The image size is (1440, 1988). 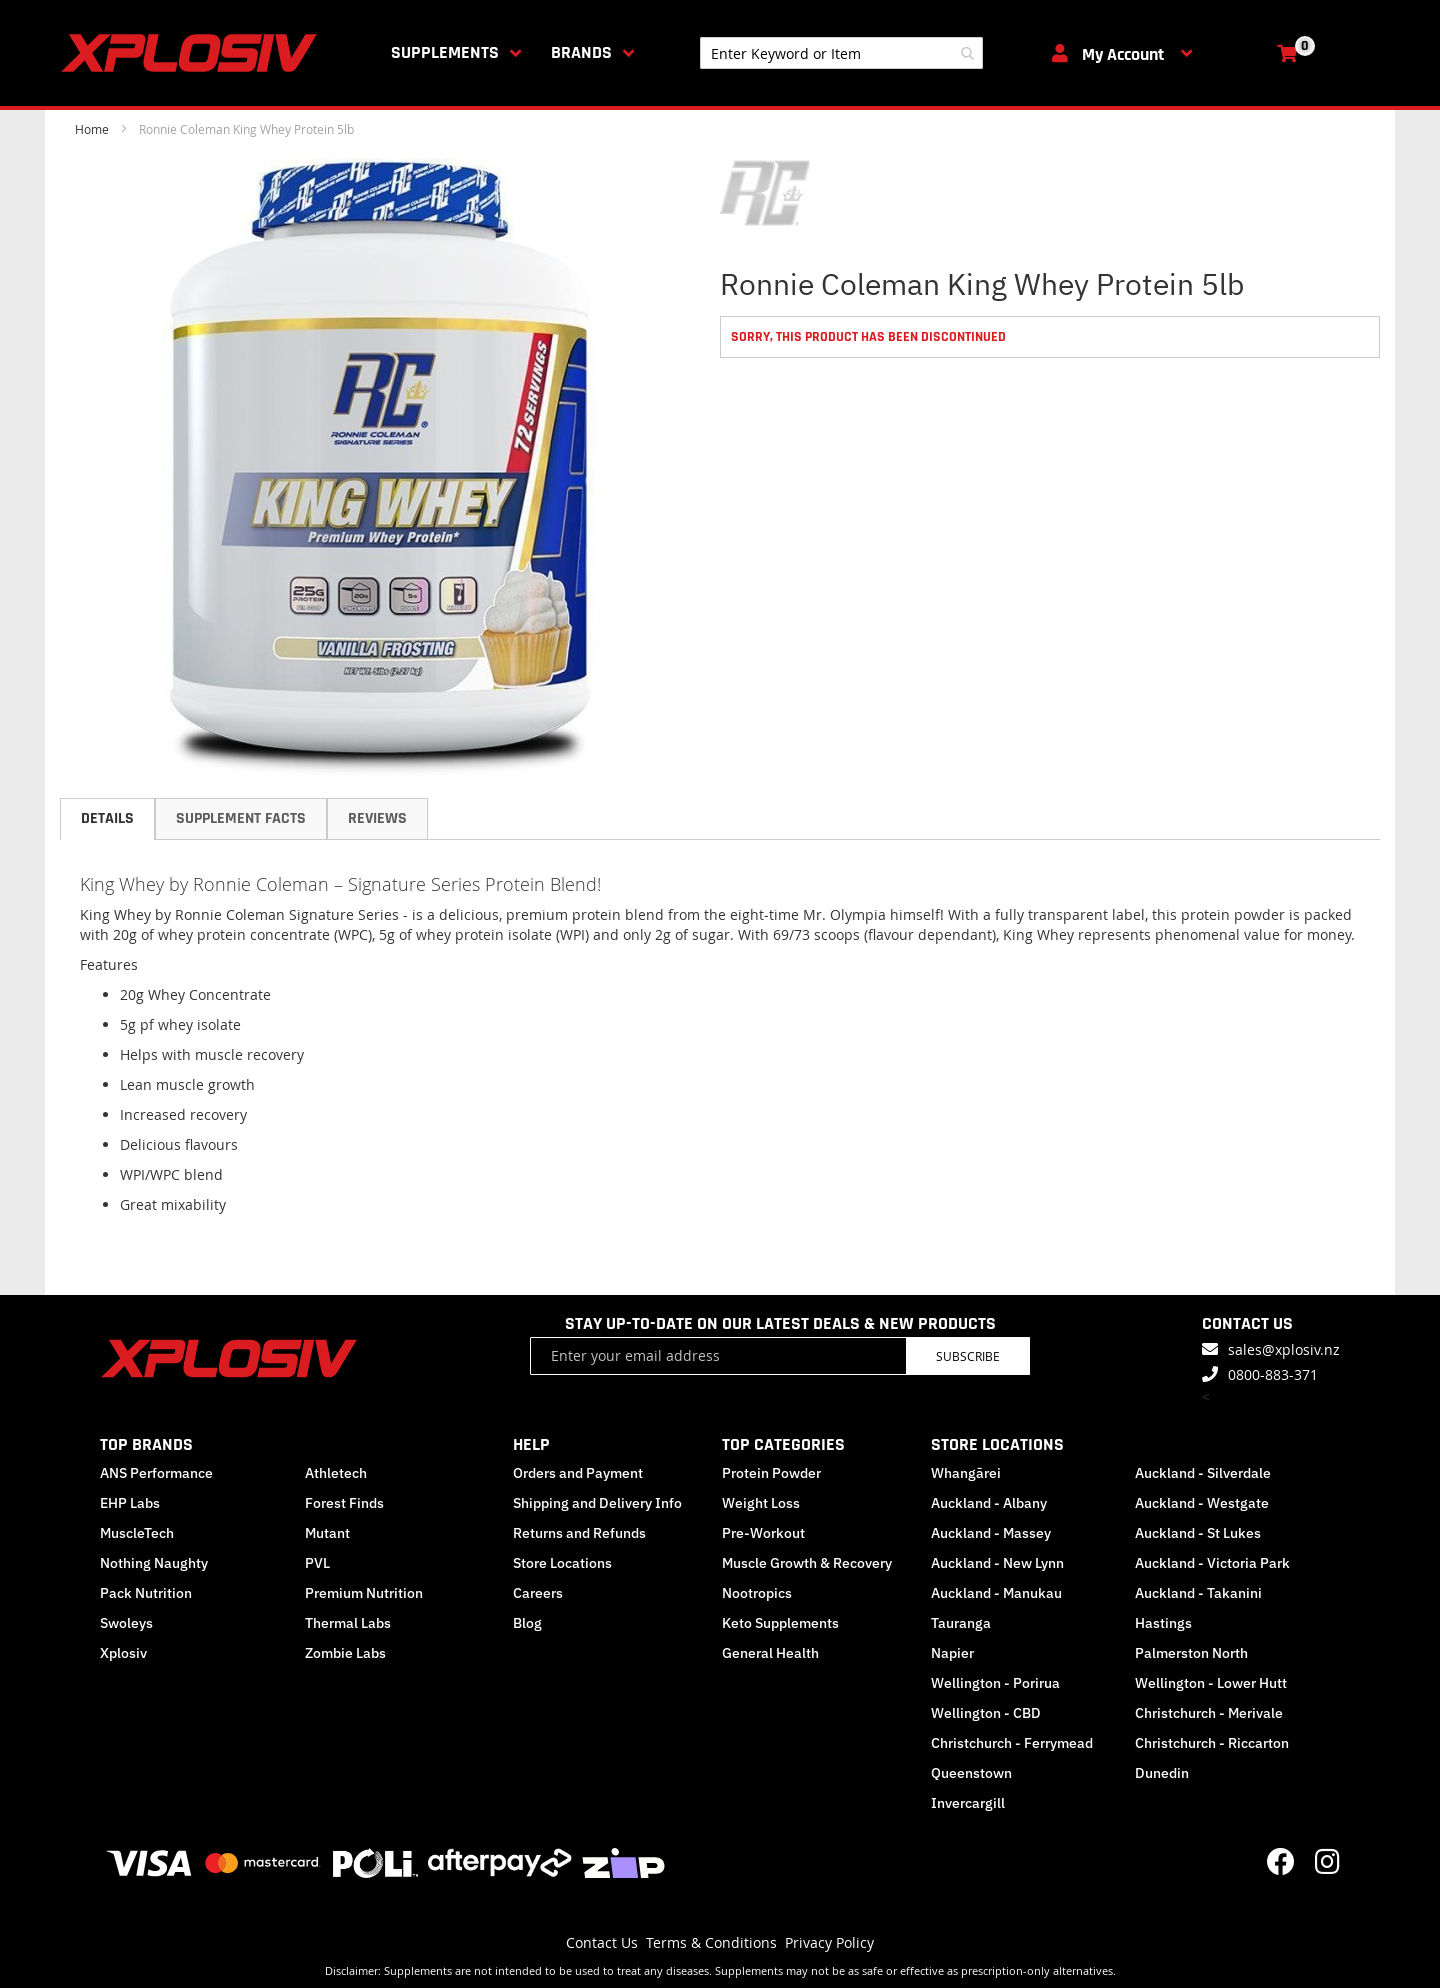 What do you see at coordinates (968, 1803) in the screenshot?
I see `Invercargill` at bounding box center [968, 1803].